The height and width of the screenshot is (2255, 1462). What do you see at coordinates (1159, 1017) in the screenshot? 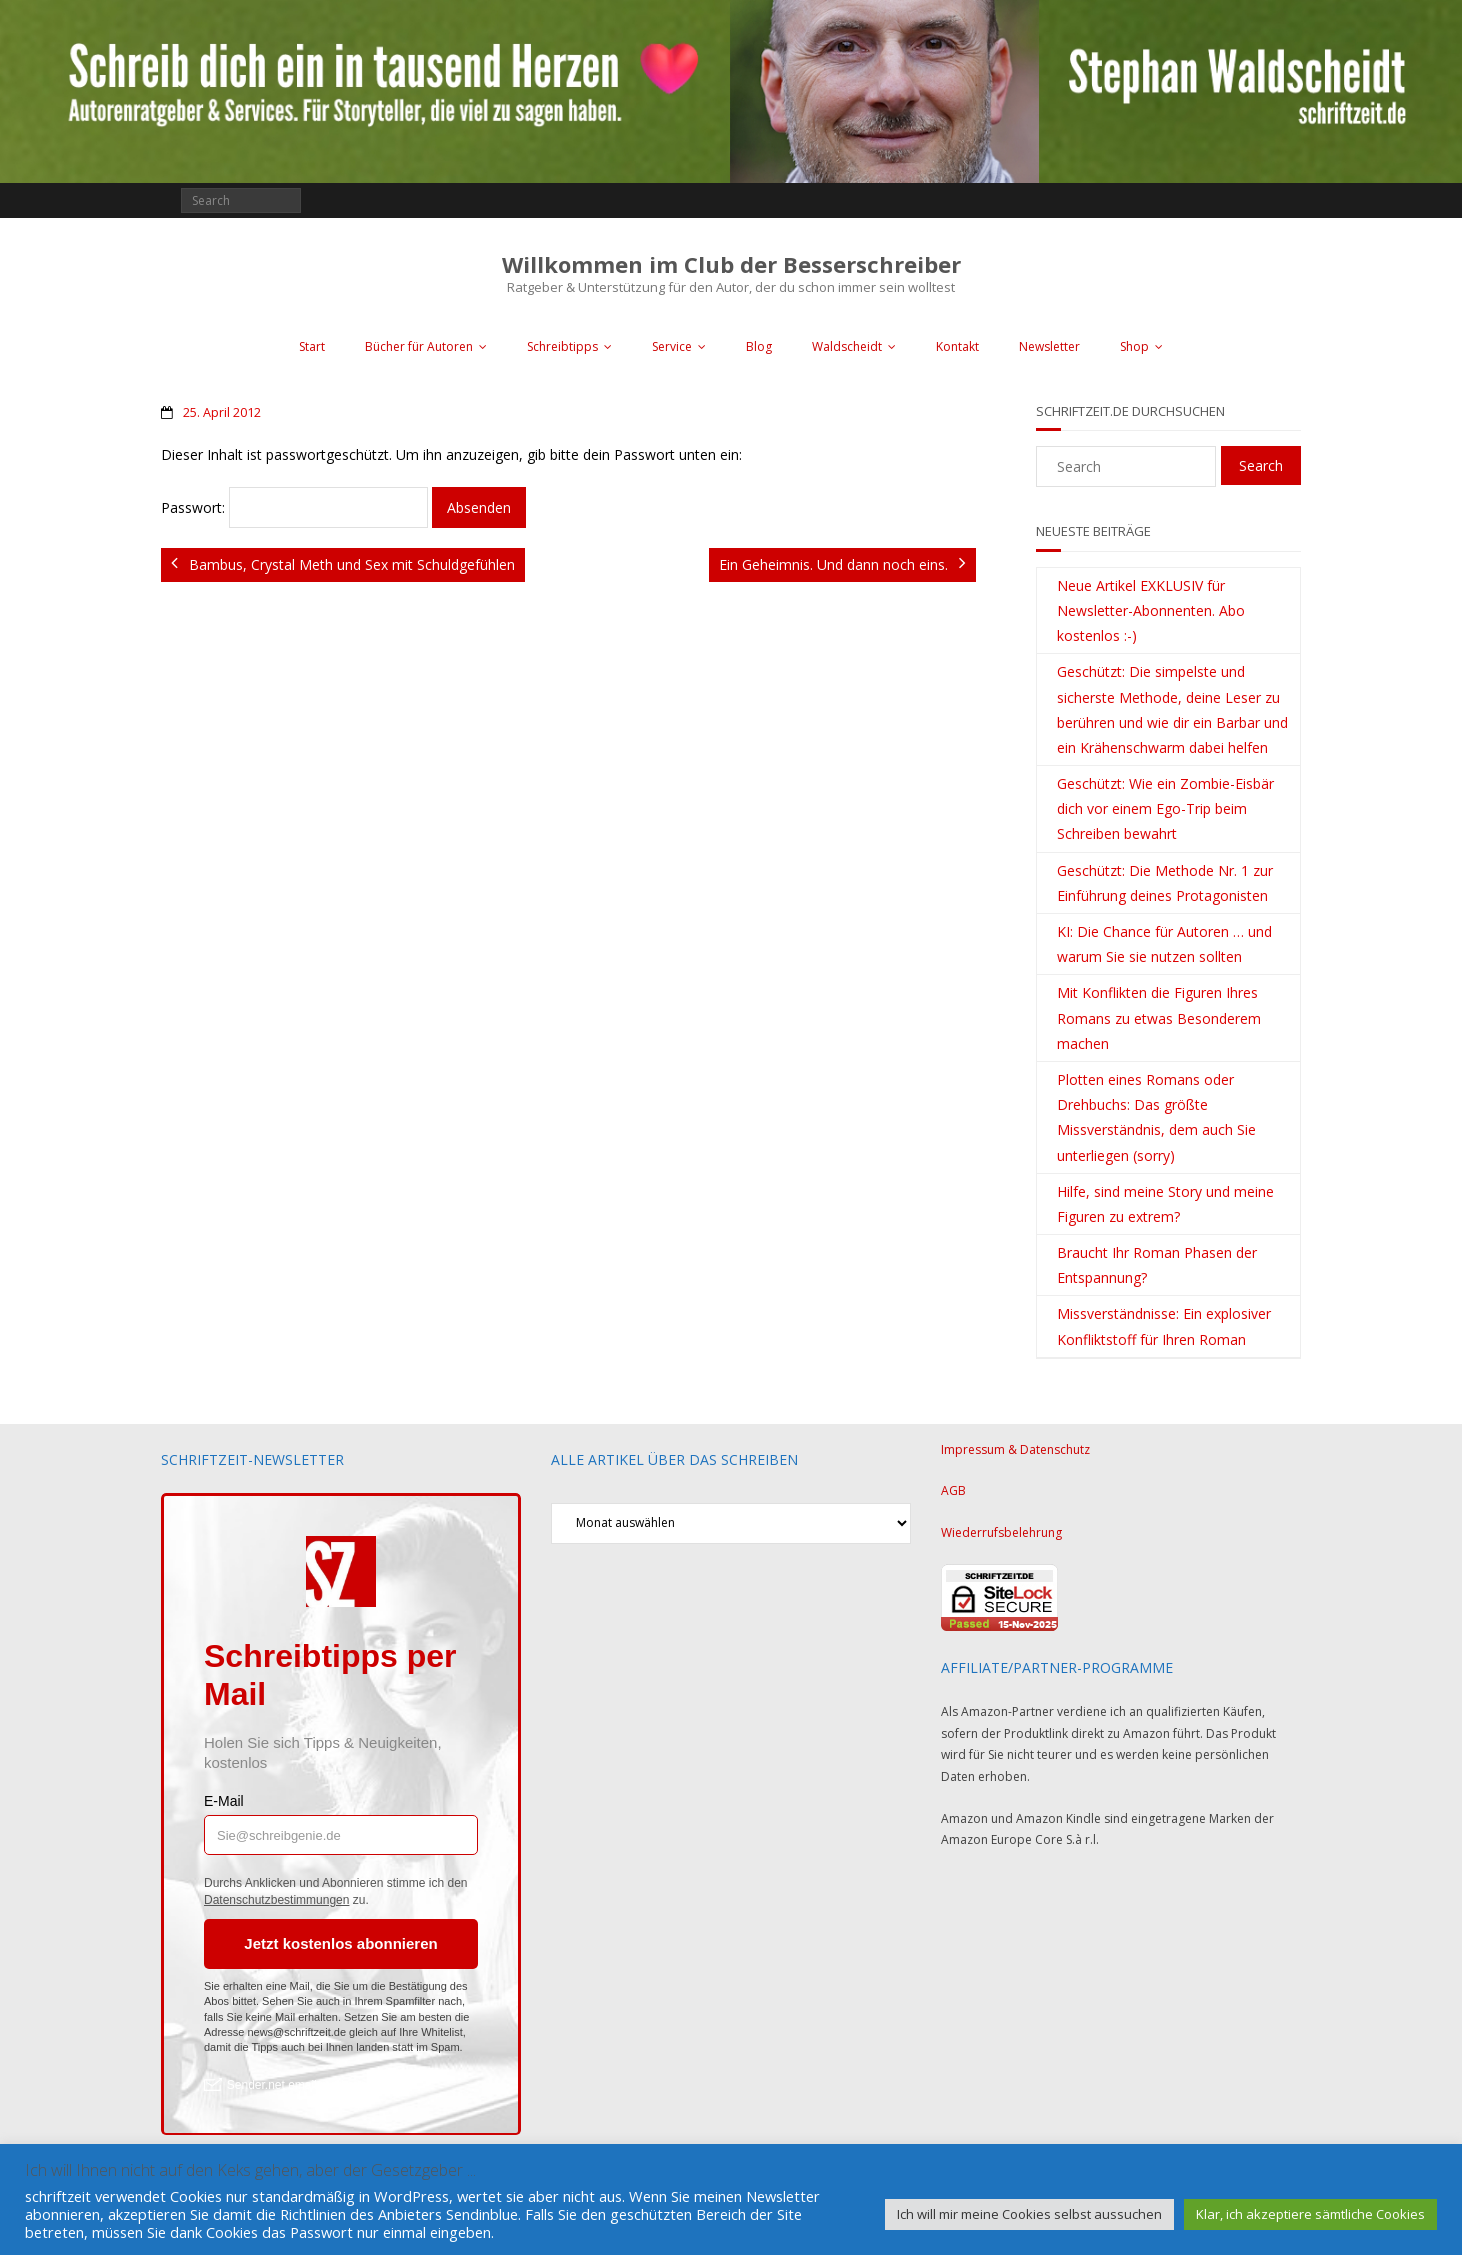
I see `Mit Konflikten die Figuren Ihres Romans zu etwas Besonderem machen` at bounding box center [1159, 1017].